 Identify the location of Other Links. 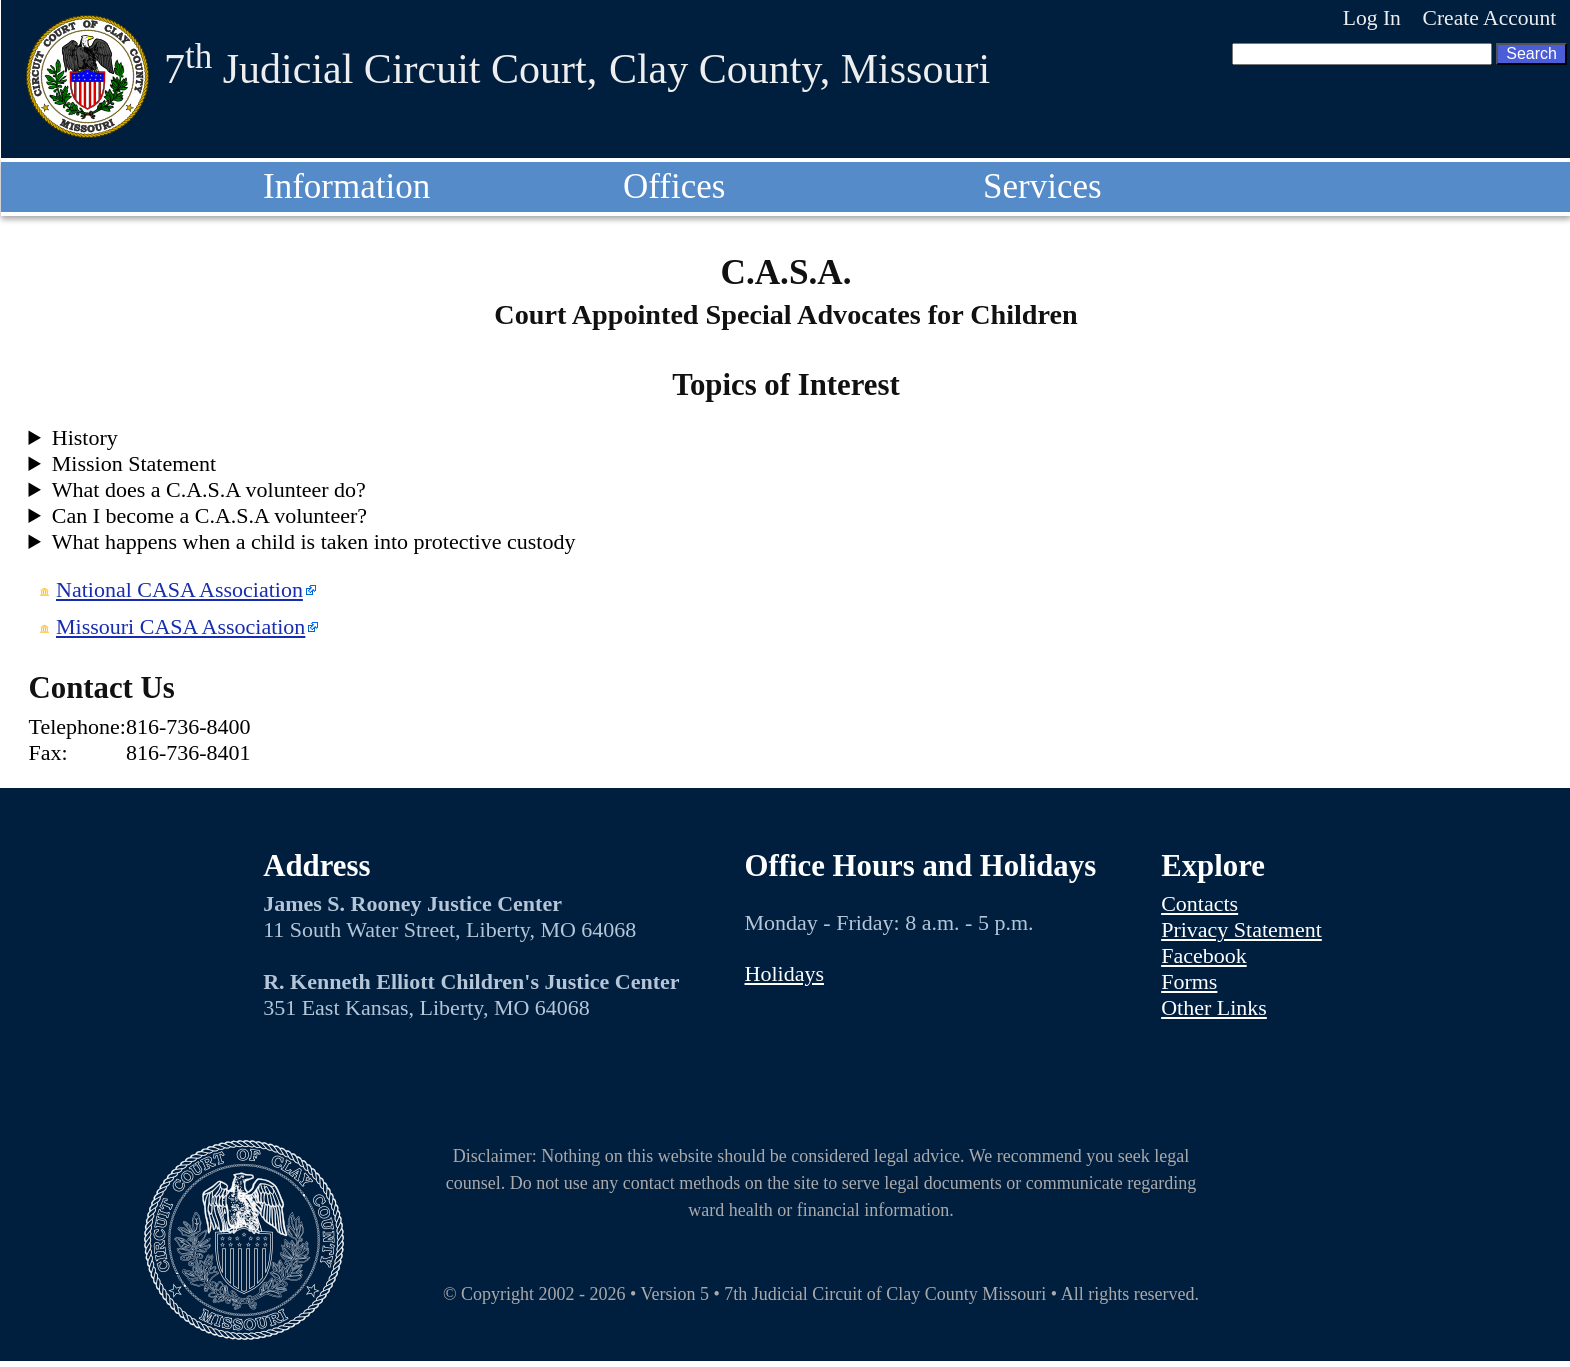
(1214, 1007).